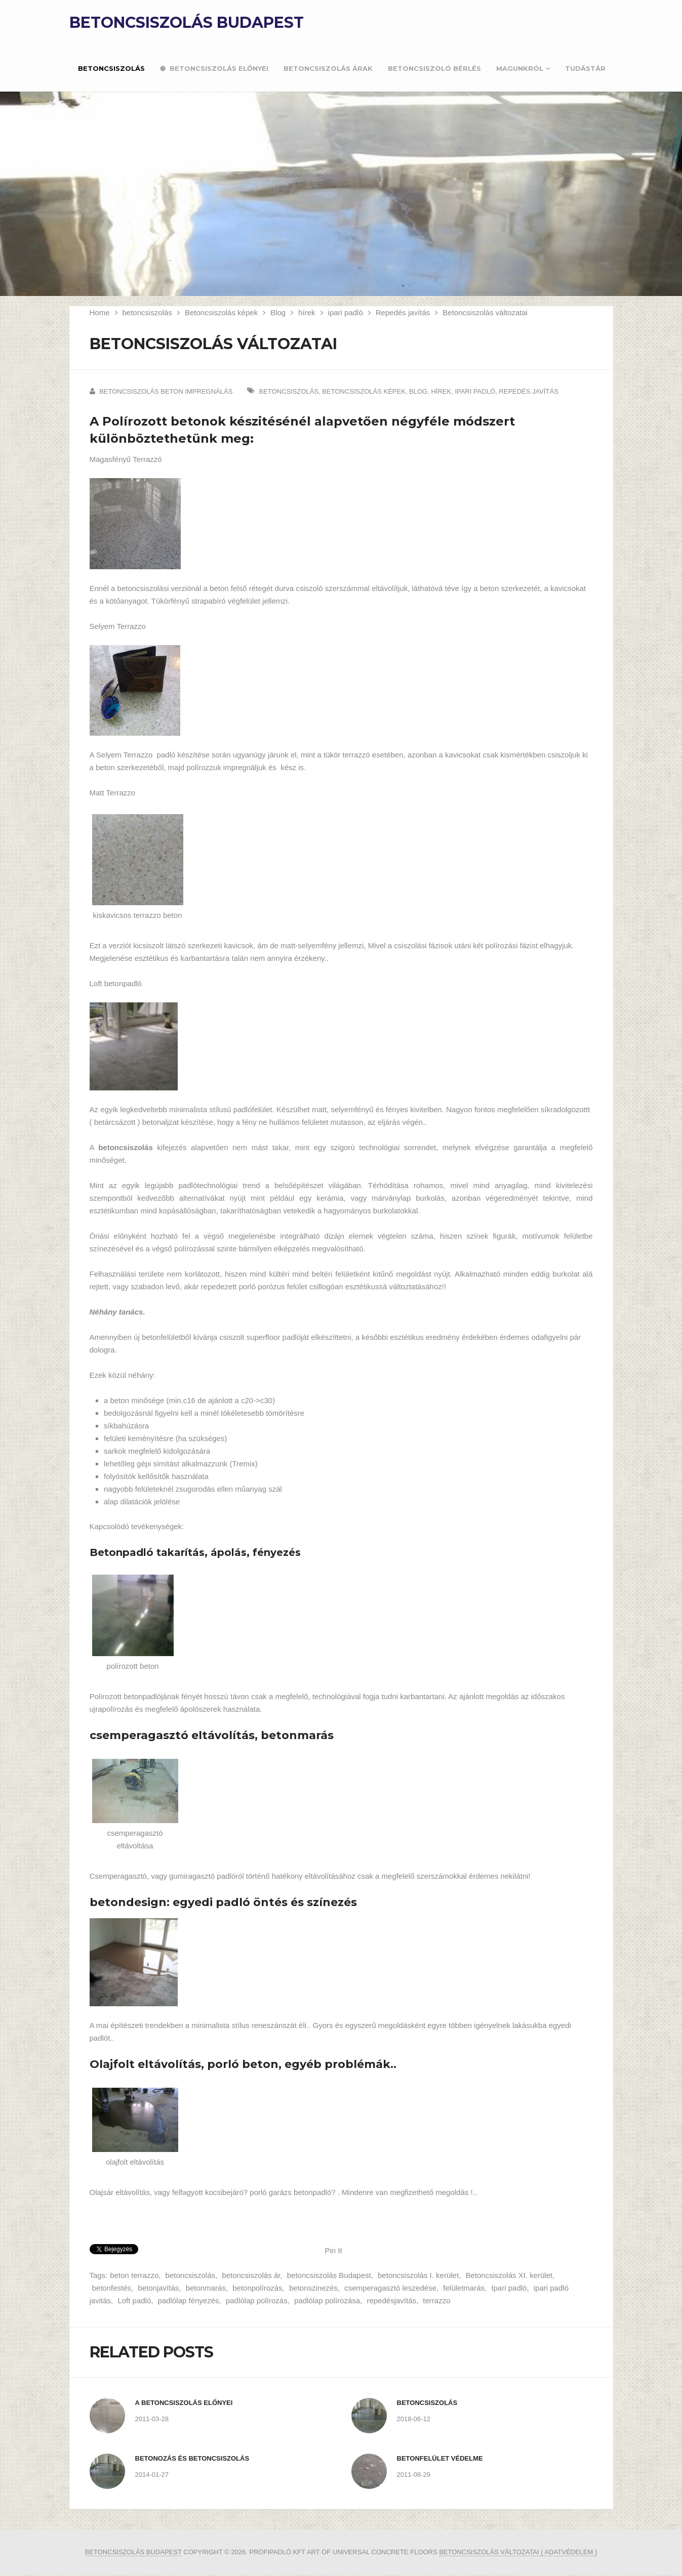 This screenshot has height=2576, width=682. I want to click on hírek, so click(306, 312).